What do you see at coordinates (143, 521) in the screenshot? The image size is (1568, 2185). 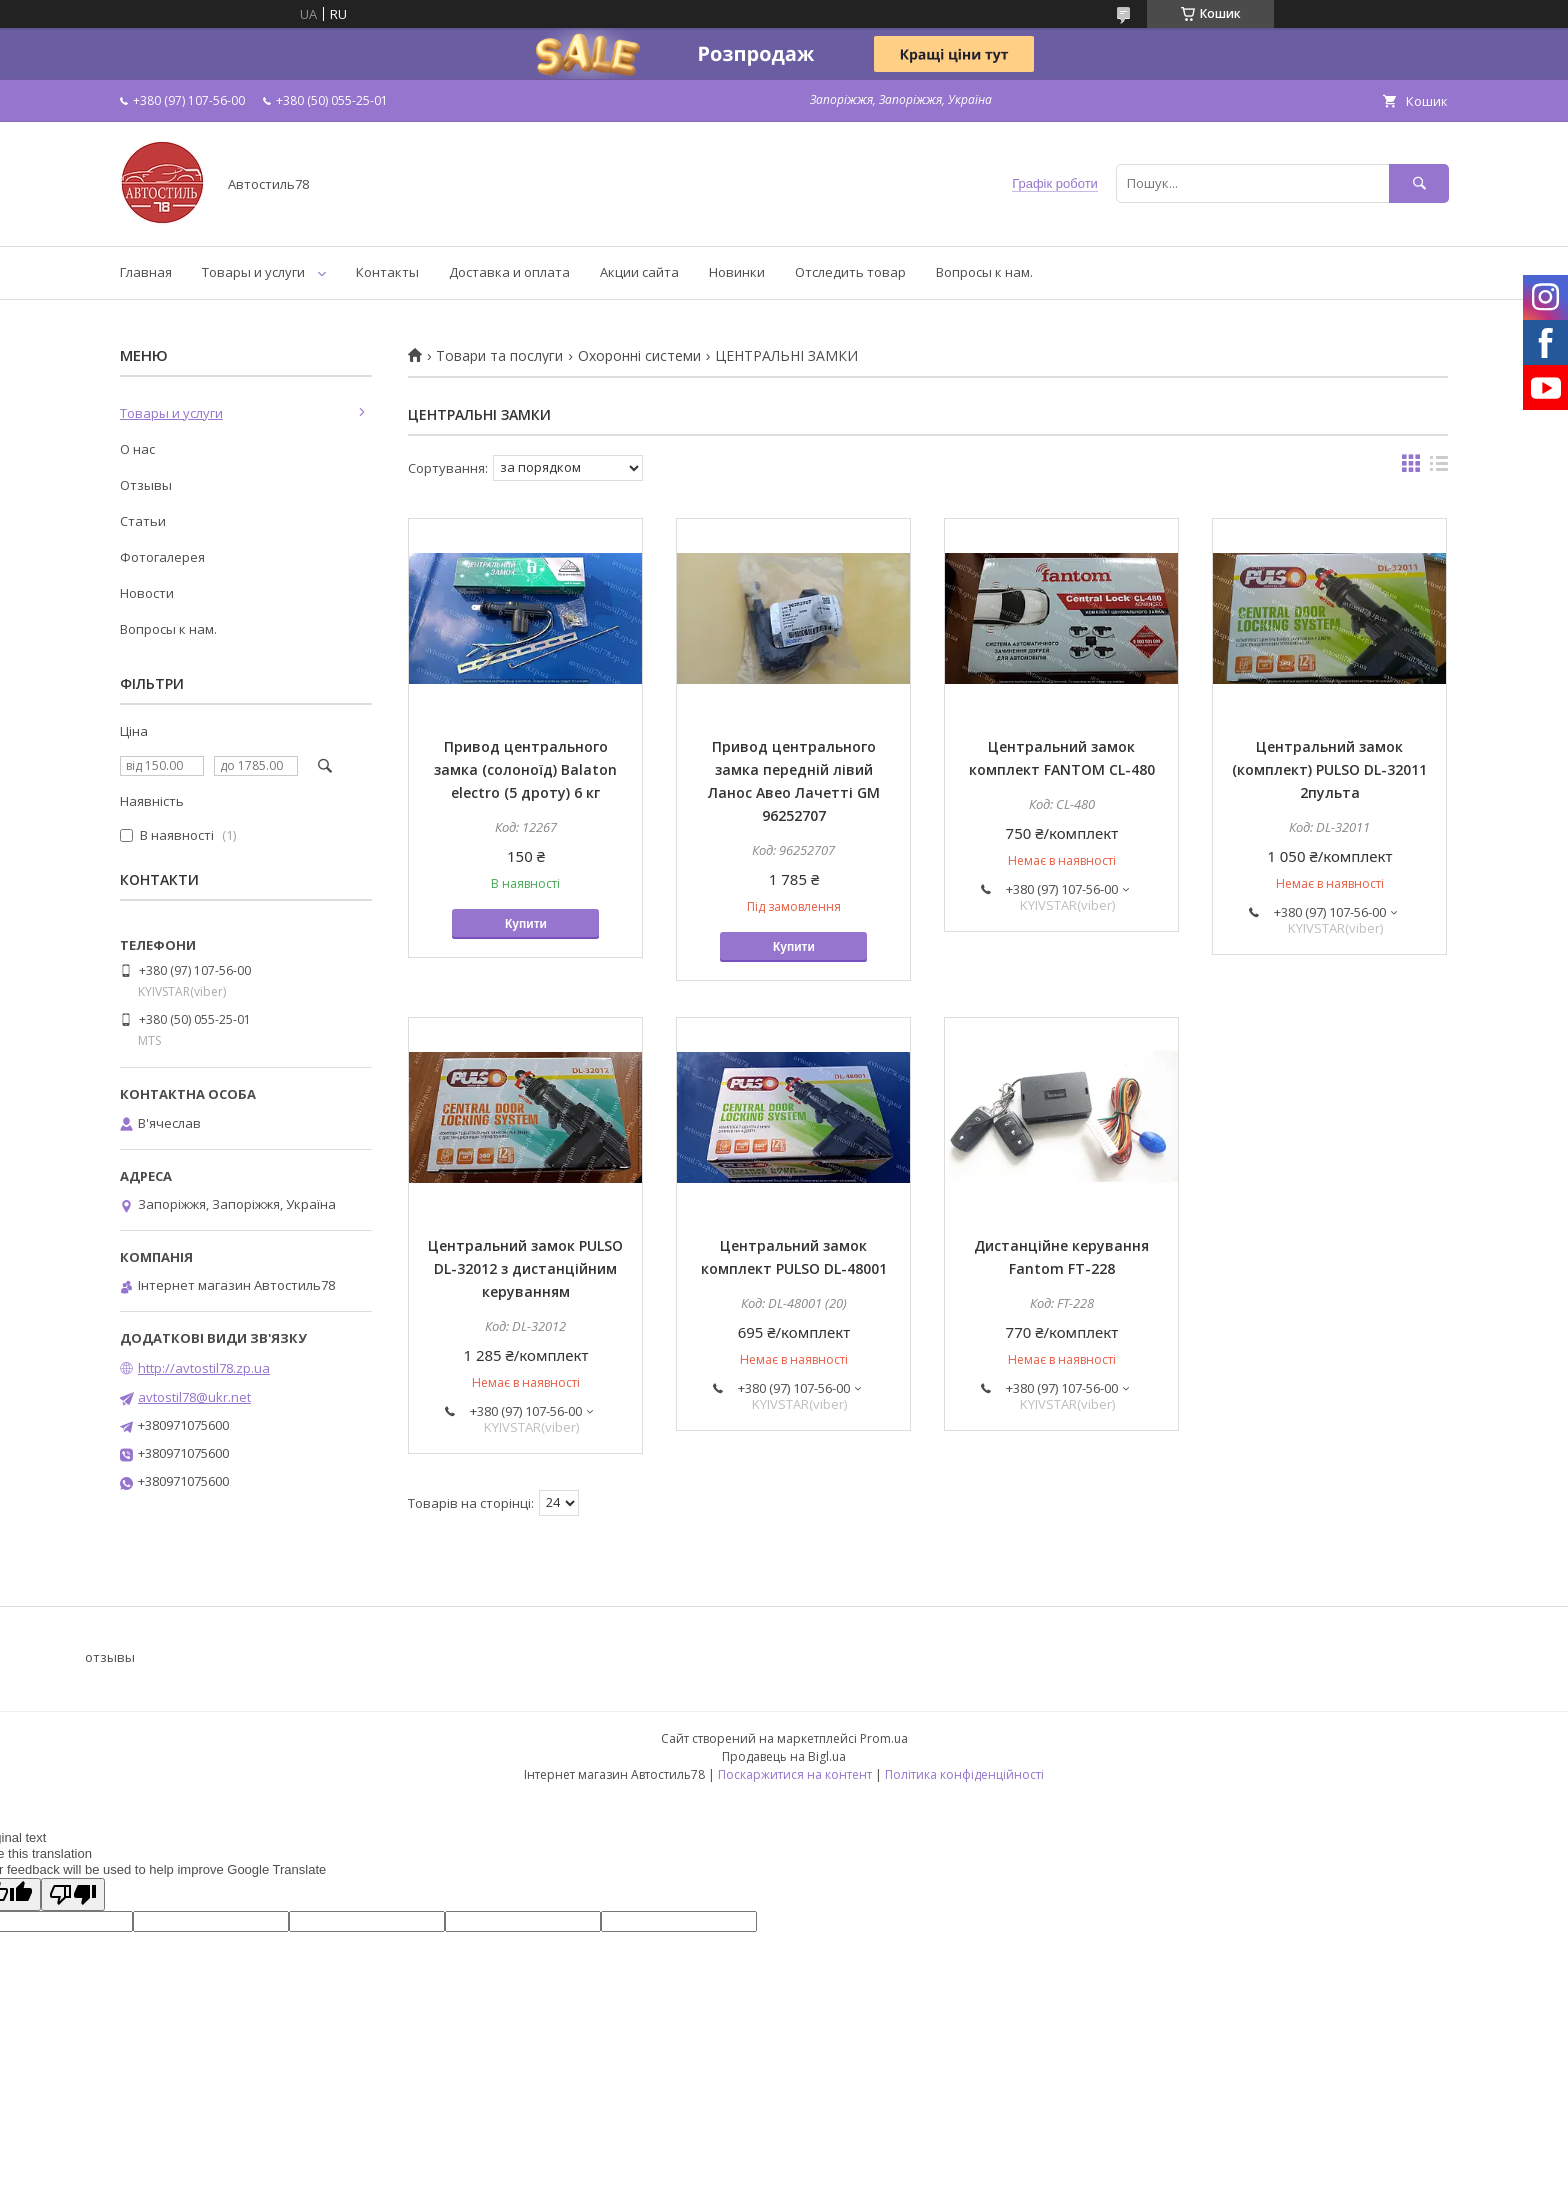 I see `Статьи` at bounding box center [143, 521].